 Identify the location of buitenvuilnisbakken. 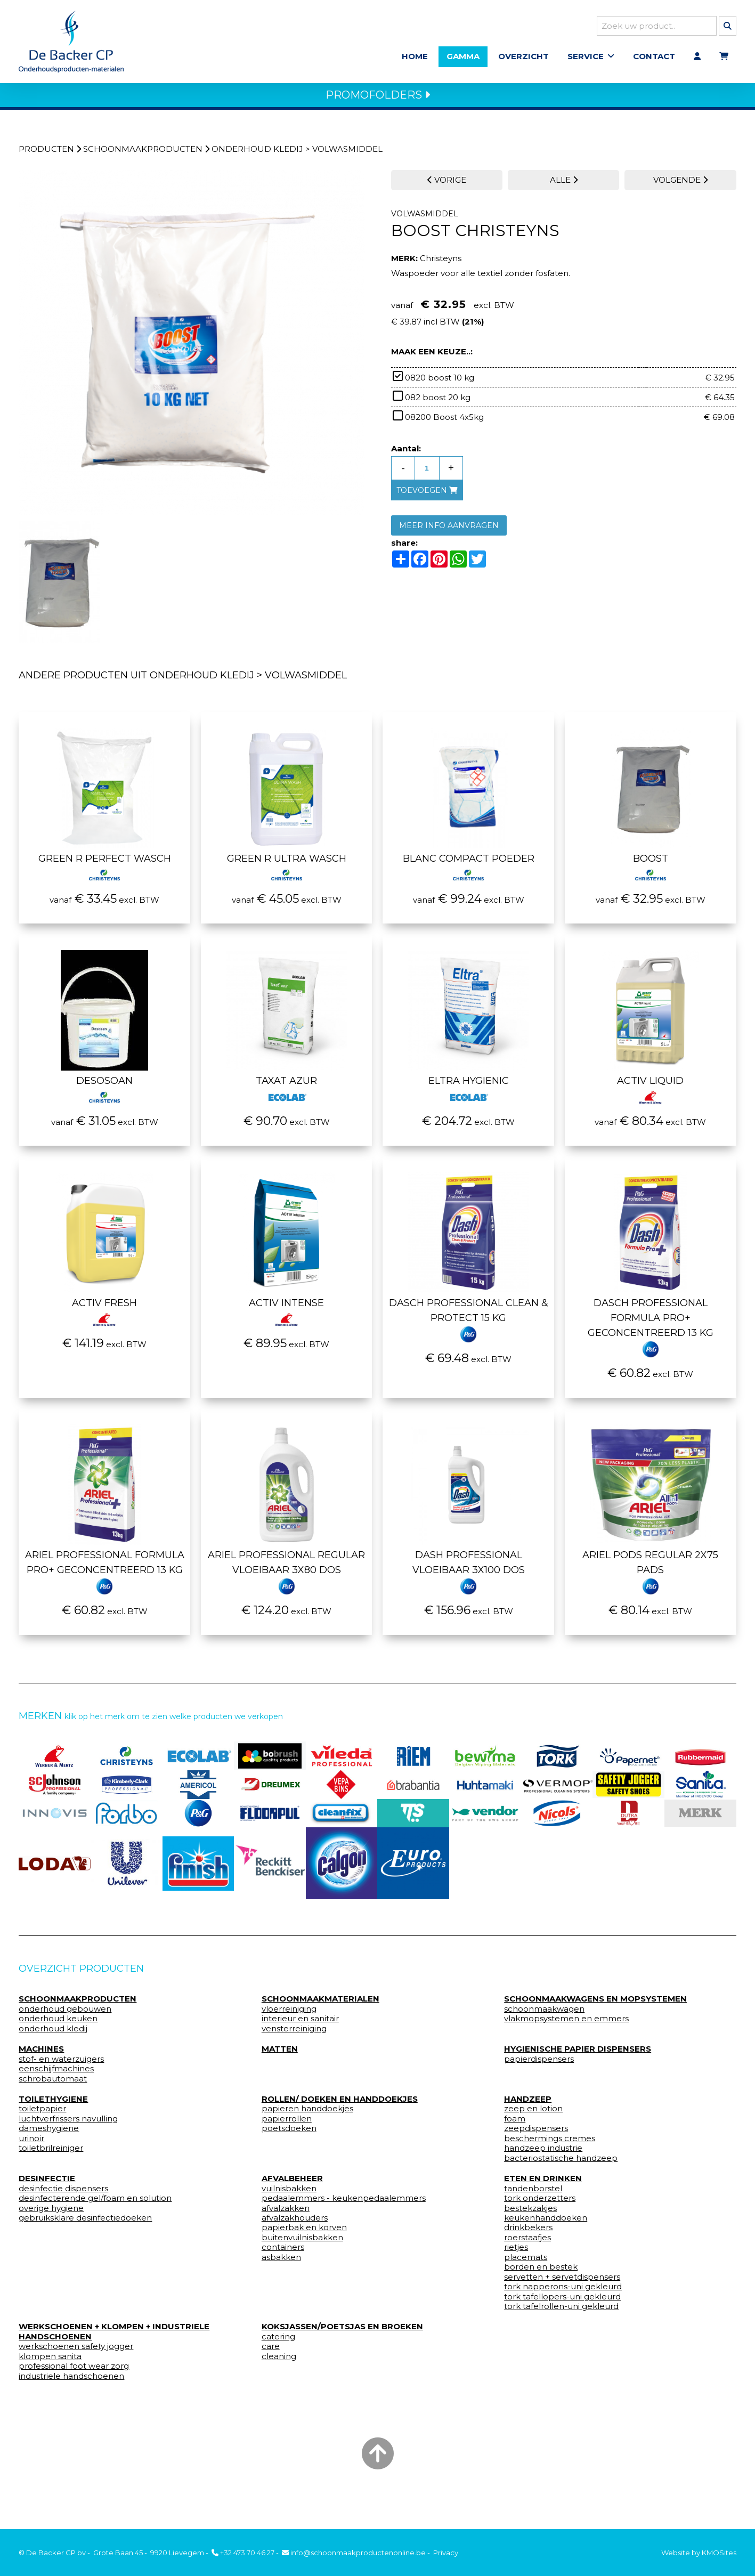
(302, 2240).